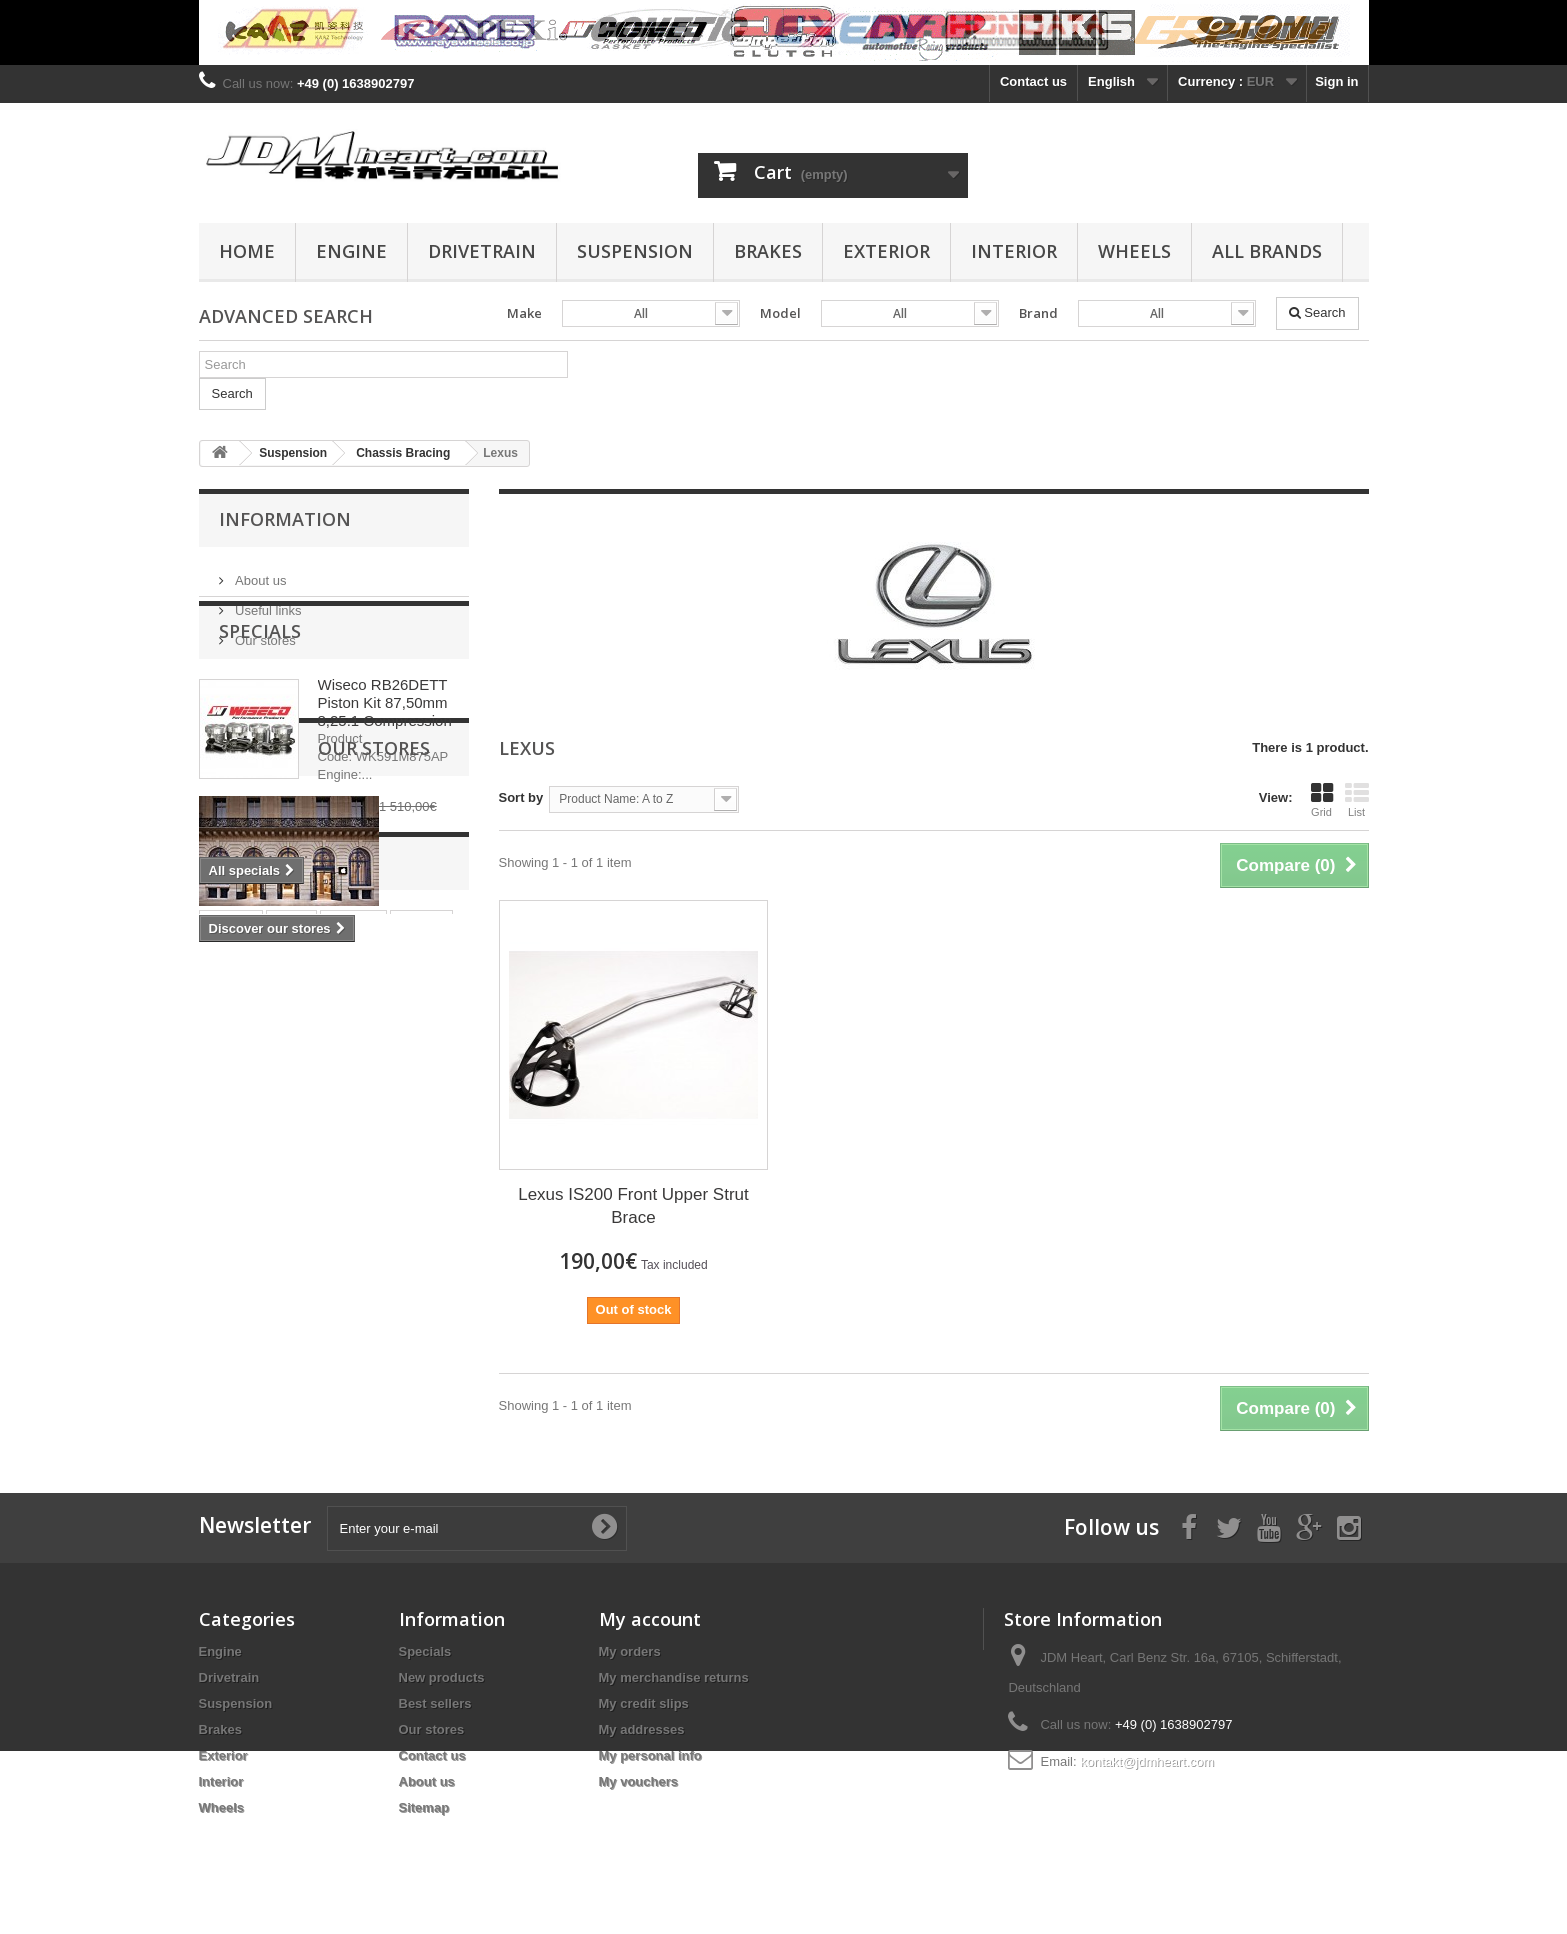  What do you see at coordinates (259, 572) in the screenshot?
I see `About us` at bounding box center [259, 572].